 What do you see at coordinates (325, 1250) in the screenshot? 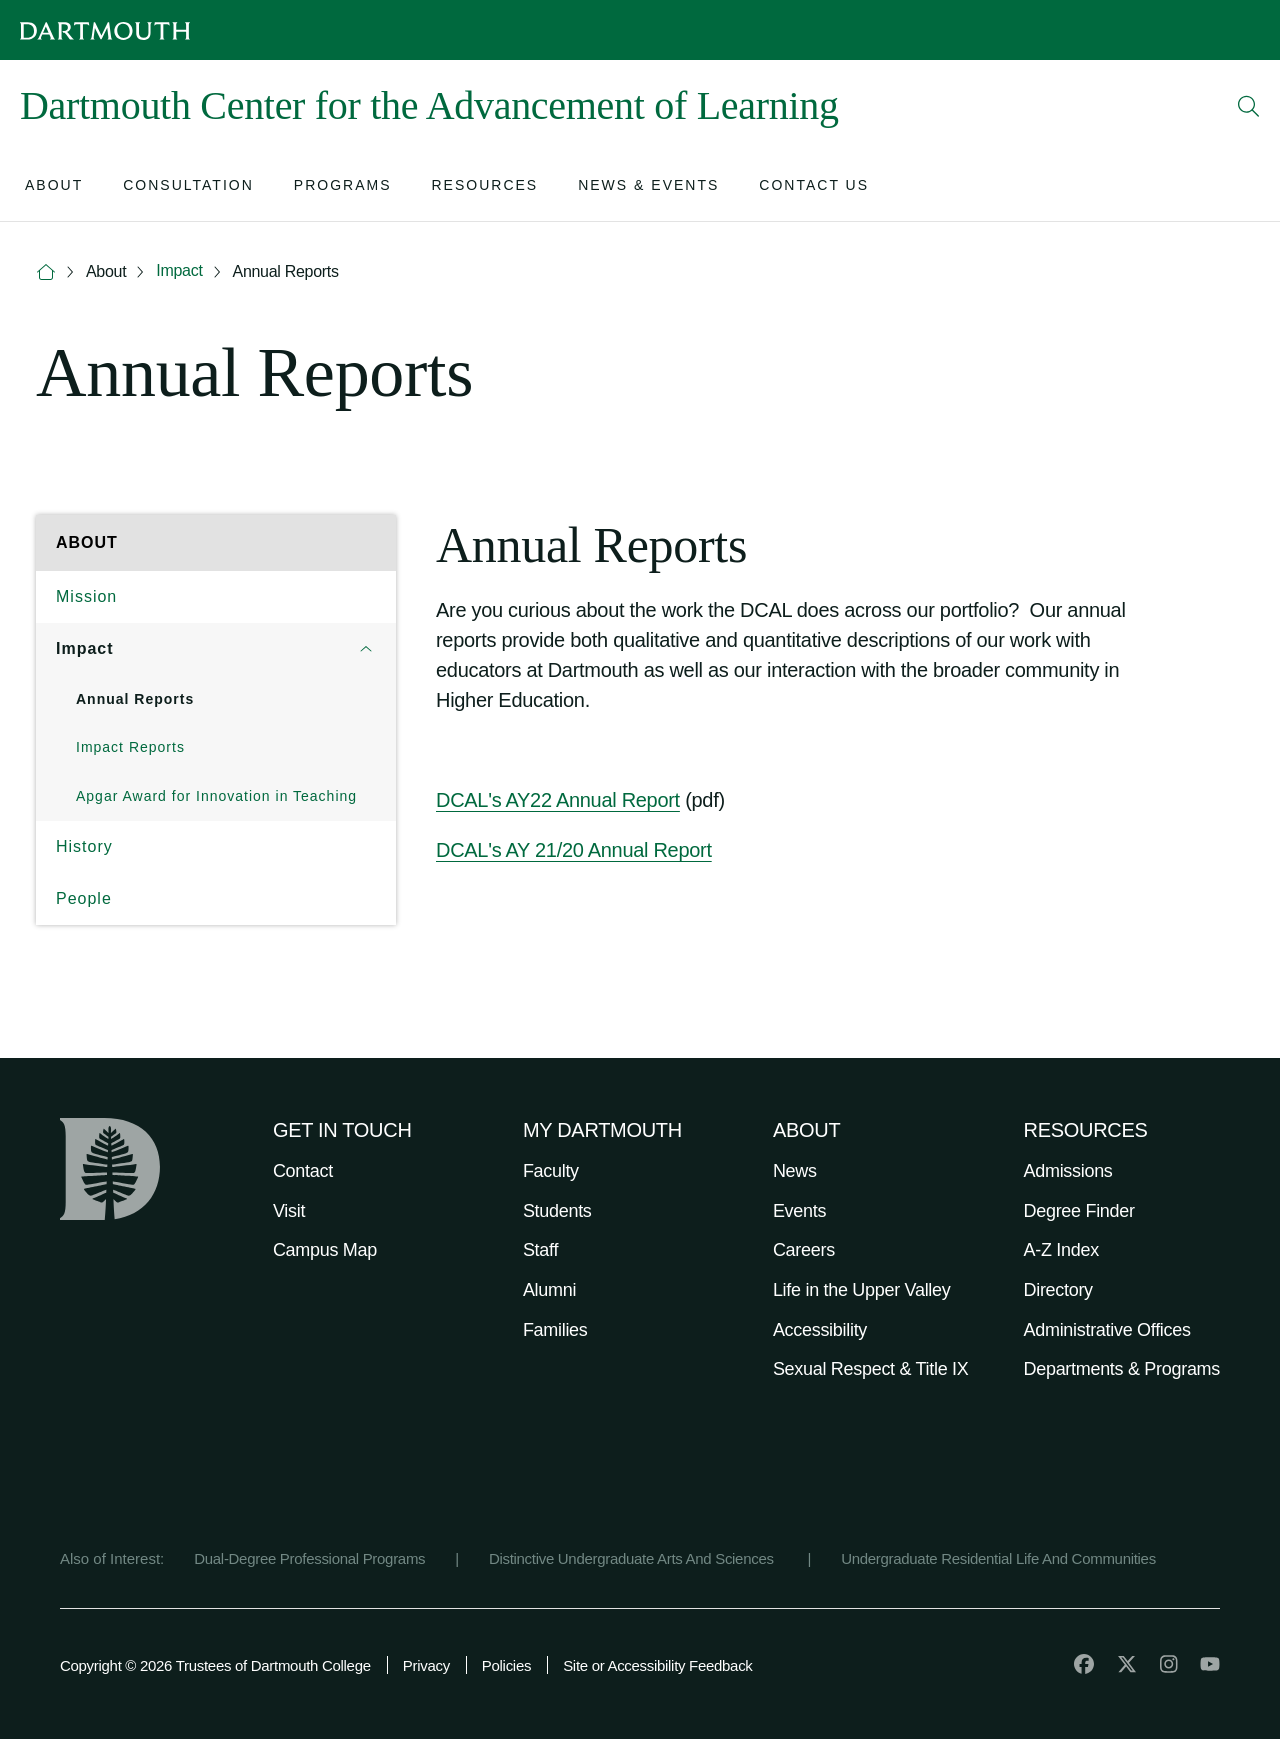
I see `Campus Map` at bounding box center [325, 1250].